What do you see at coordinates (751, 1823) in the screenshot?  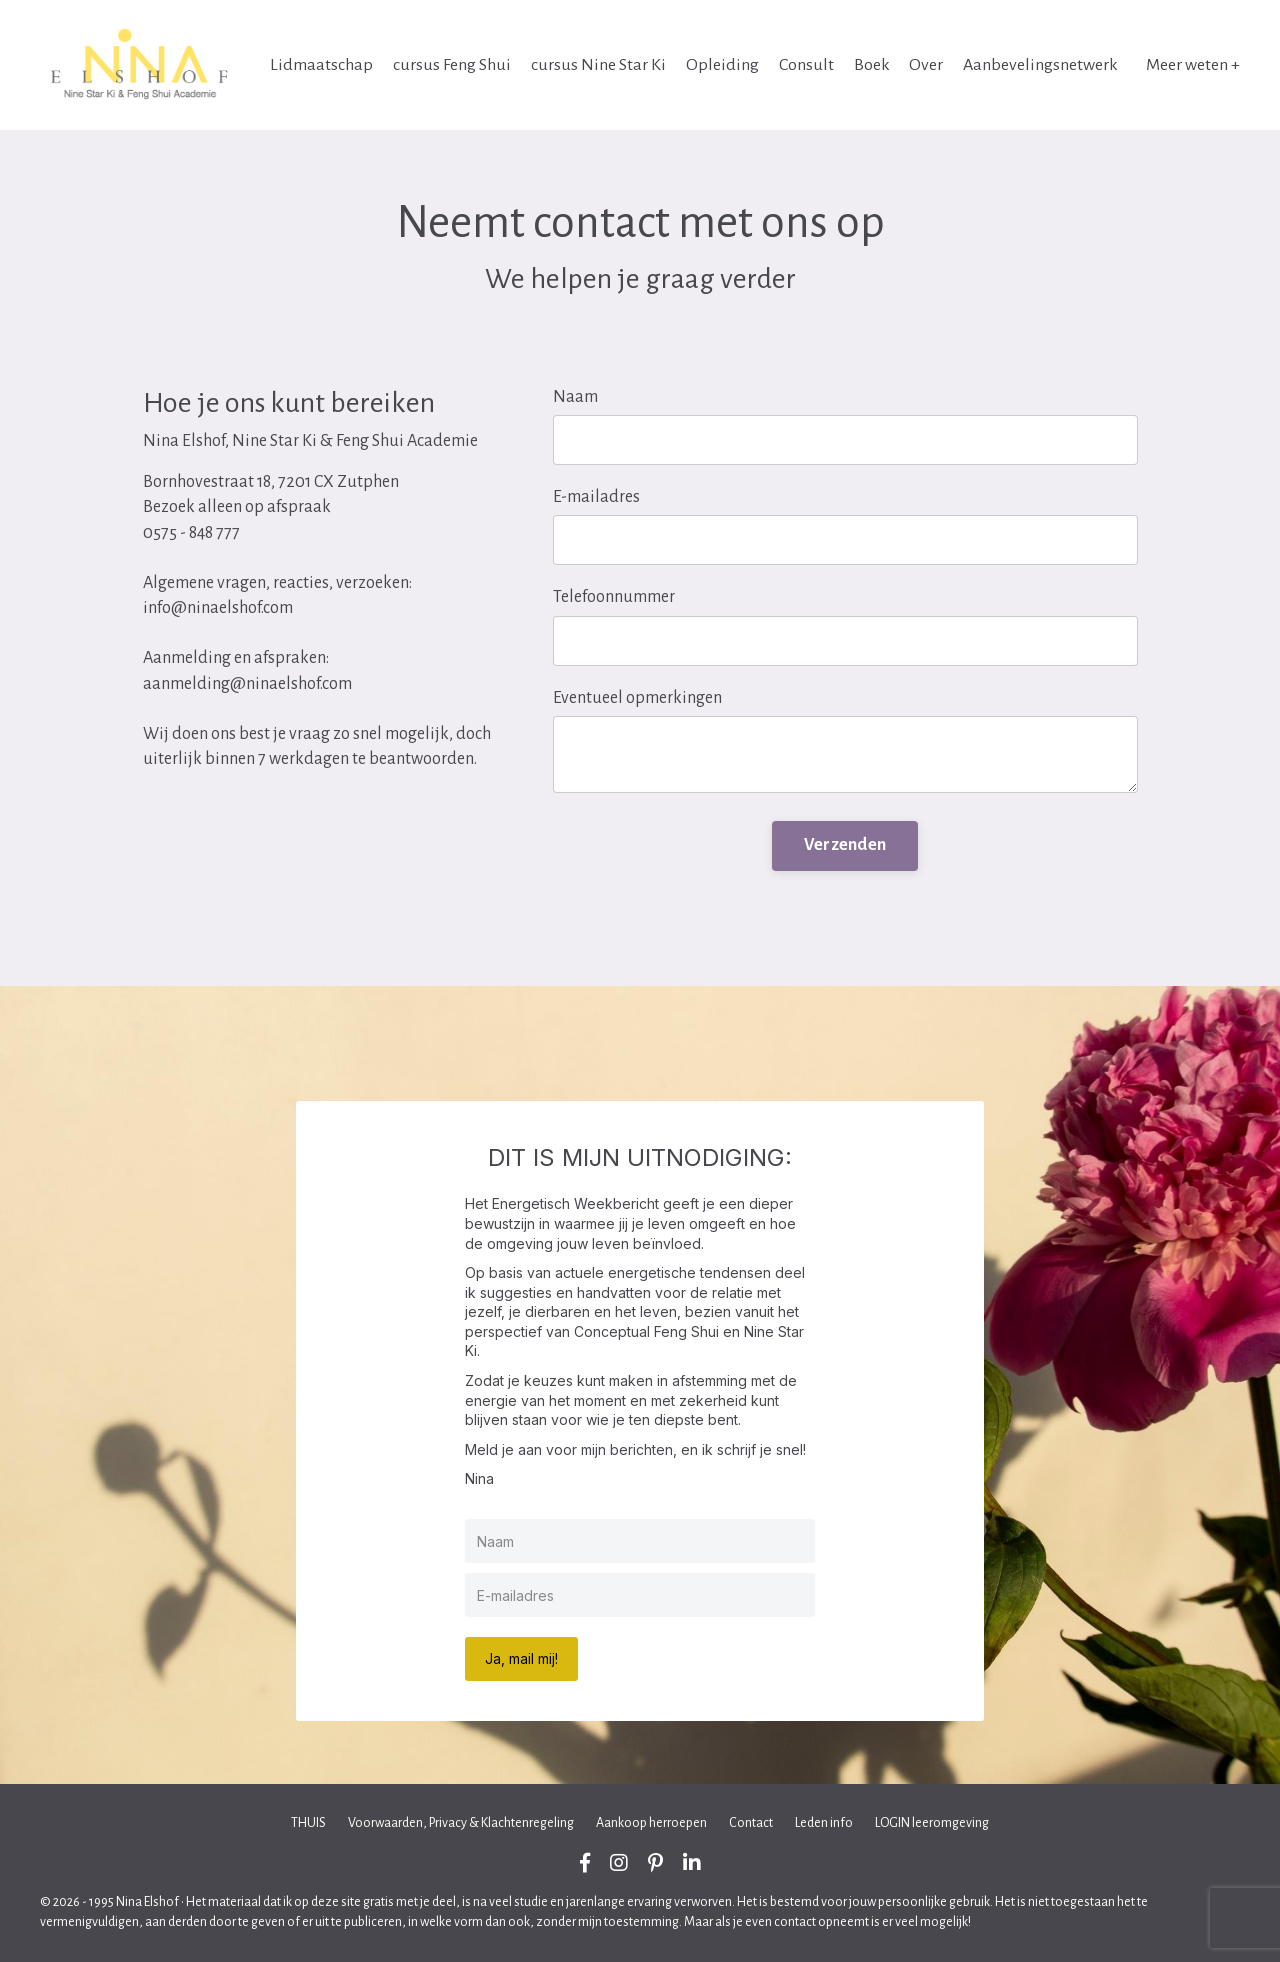 I see `Contact` at bounding box center [751, 1823].